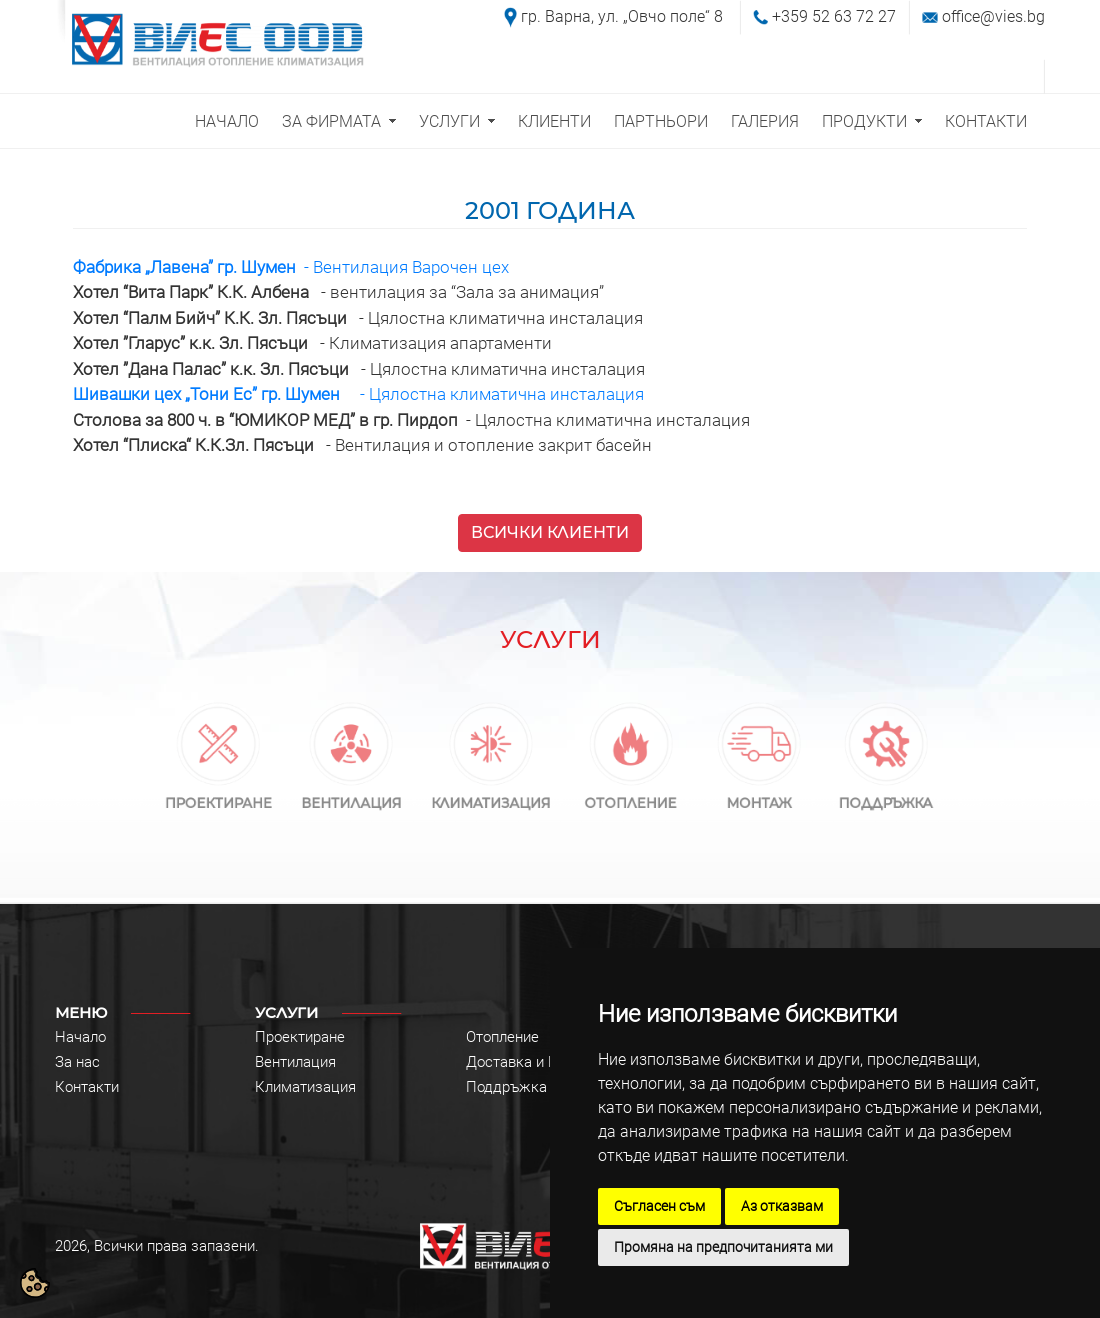 The image size is (1100, 1318). I want to click on гр. Варна, ул. „Овчо поле“ 8, so click(622, 16).